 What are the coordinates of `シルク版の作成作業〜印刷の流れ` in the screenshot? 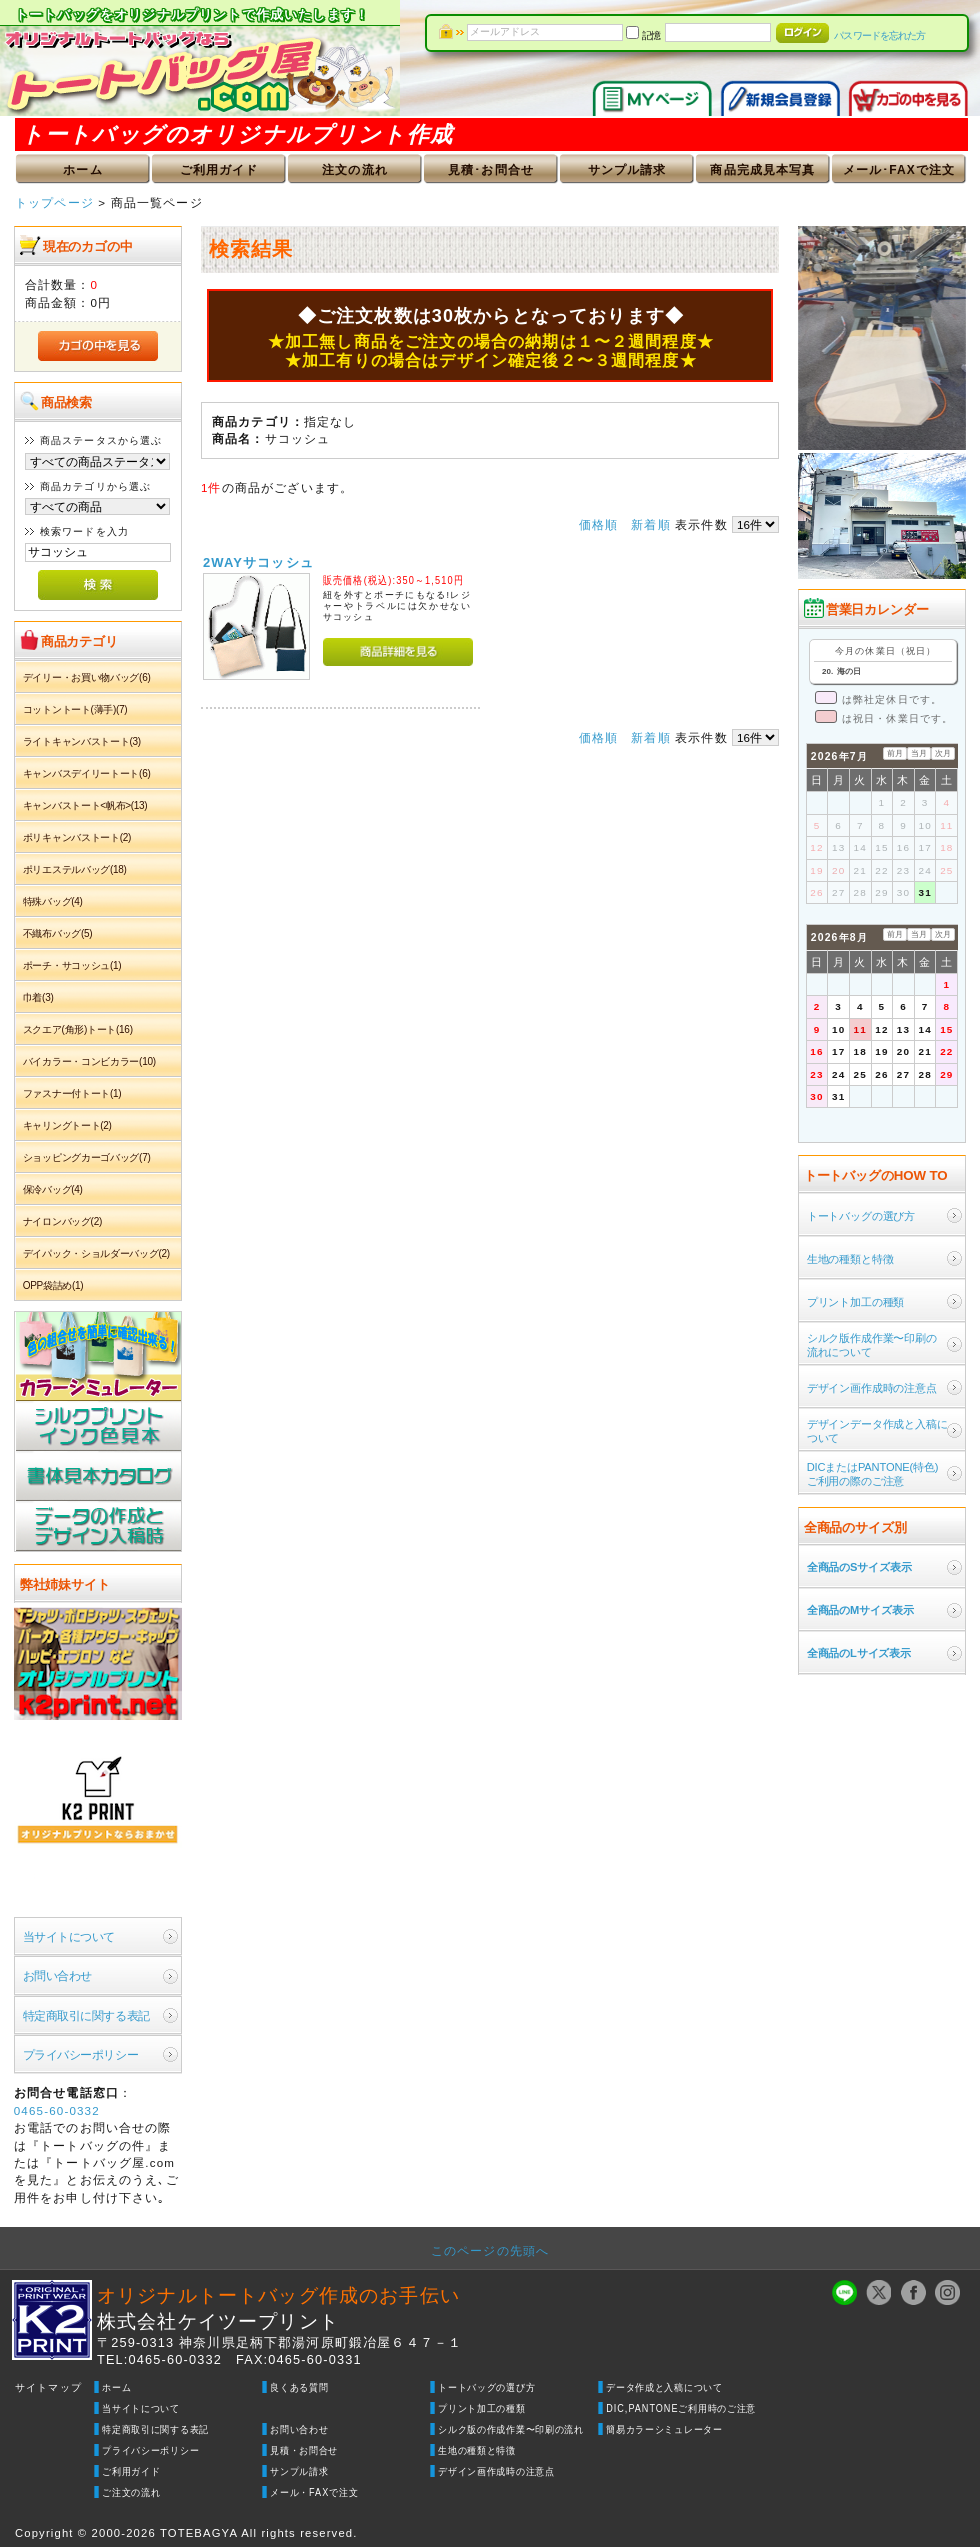 It's located at (511, 2429).